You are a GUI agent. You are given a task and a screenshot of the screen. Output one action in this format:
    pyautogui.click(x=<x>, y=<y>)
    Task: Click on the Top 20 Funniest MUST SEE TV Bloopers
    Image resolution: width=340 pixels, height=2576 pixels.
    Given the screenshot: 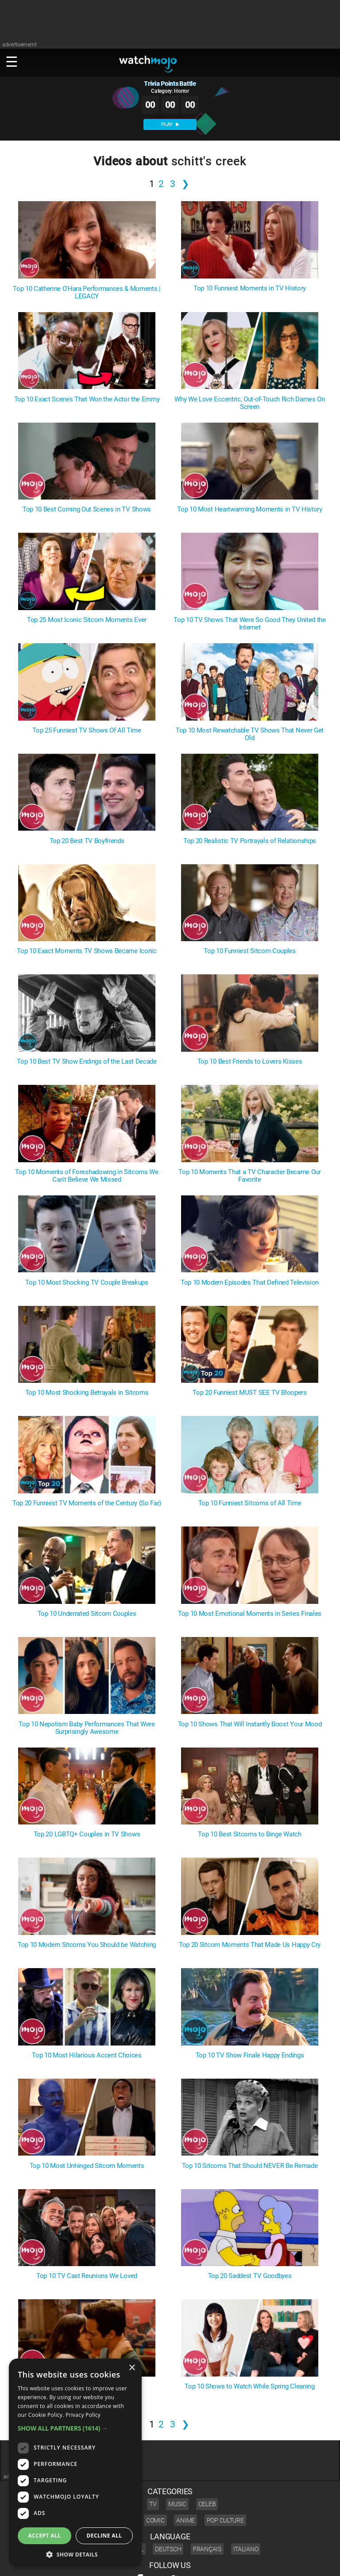 What is the action you would take?
    pyautogui.click(x=249, y=1393)
    